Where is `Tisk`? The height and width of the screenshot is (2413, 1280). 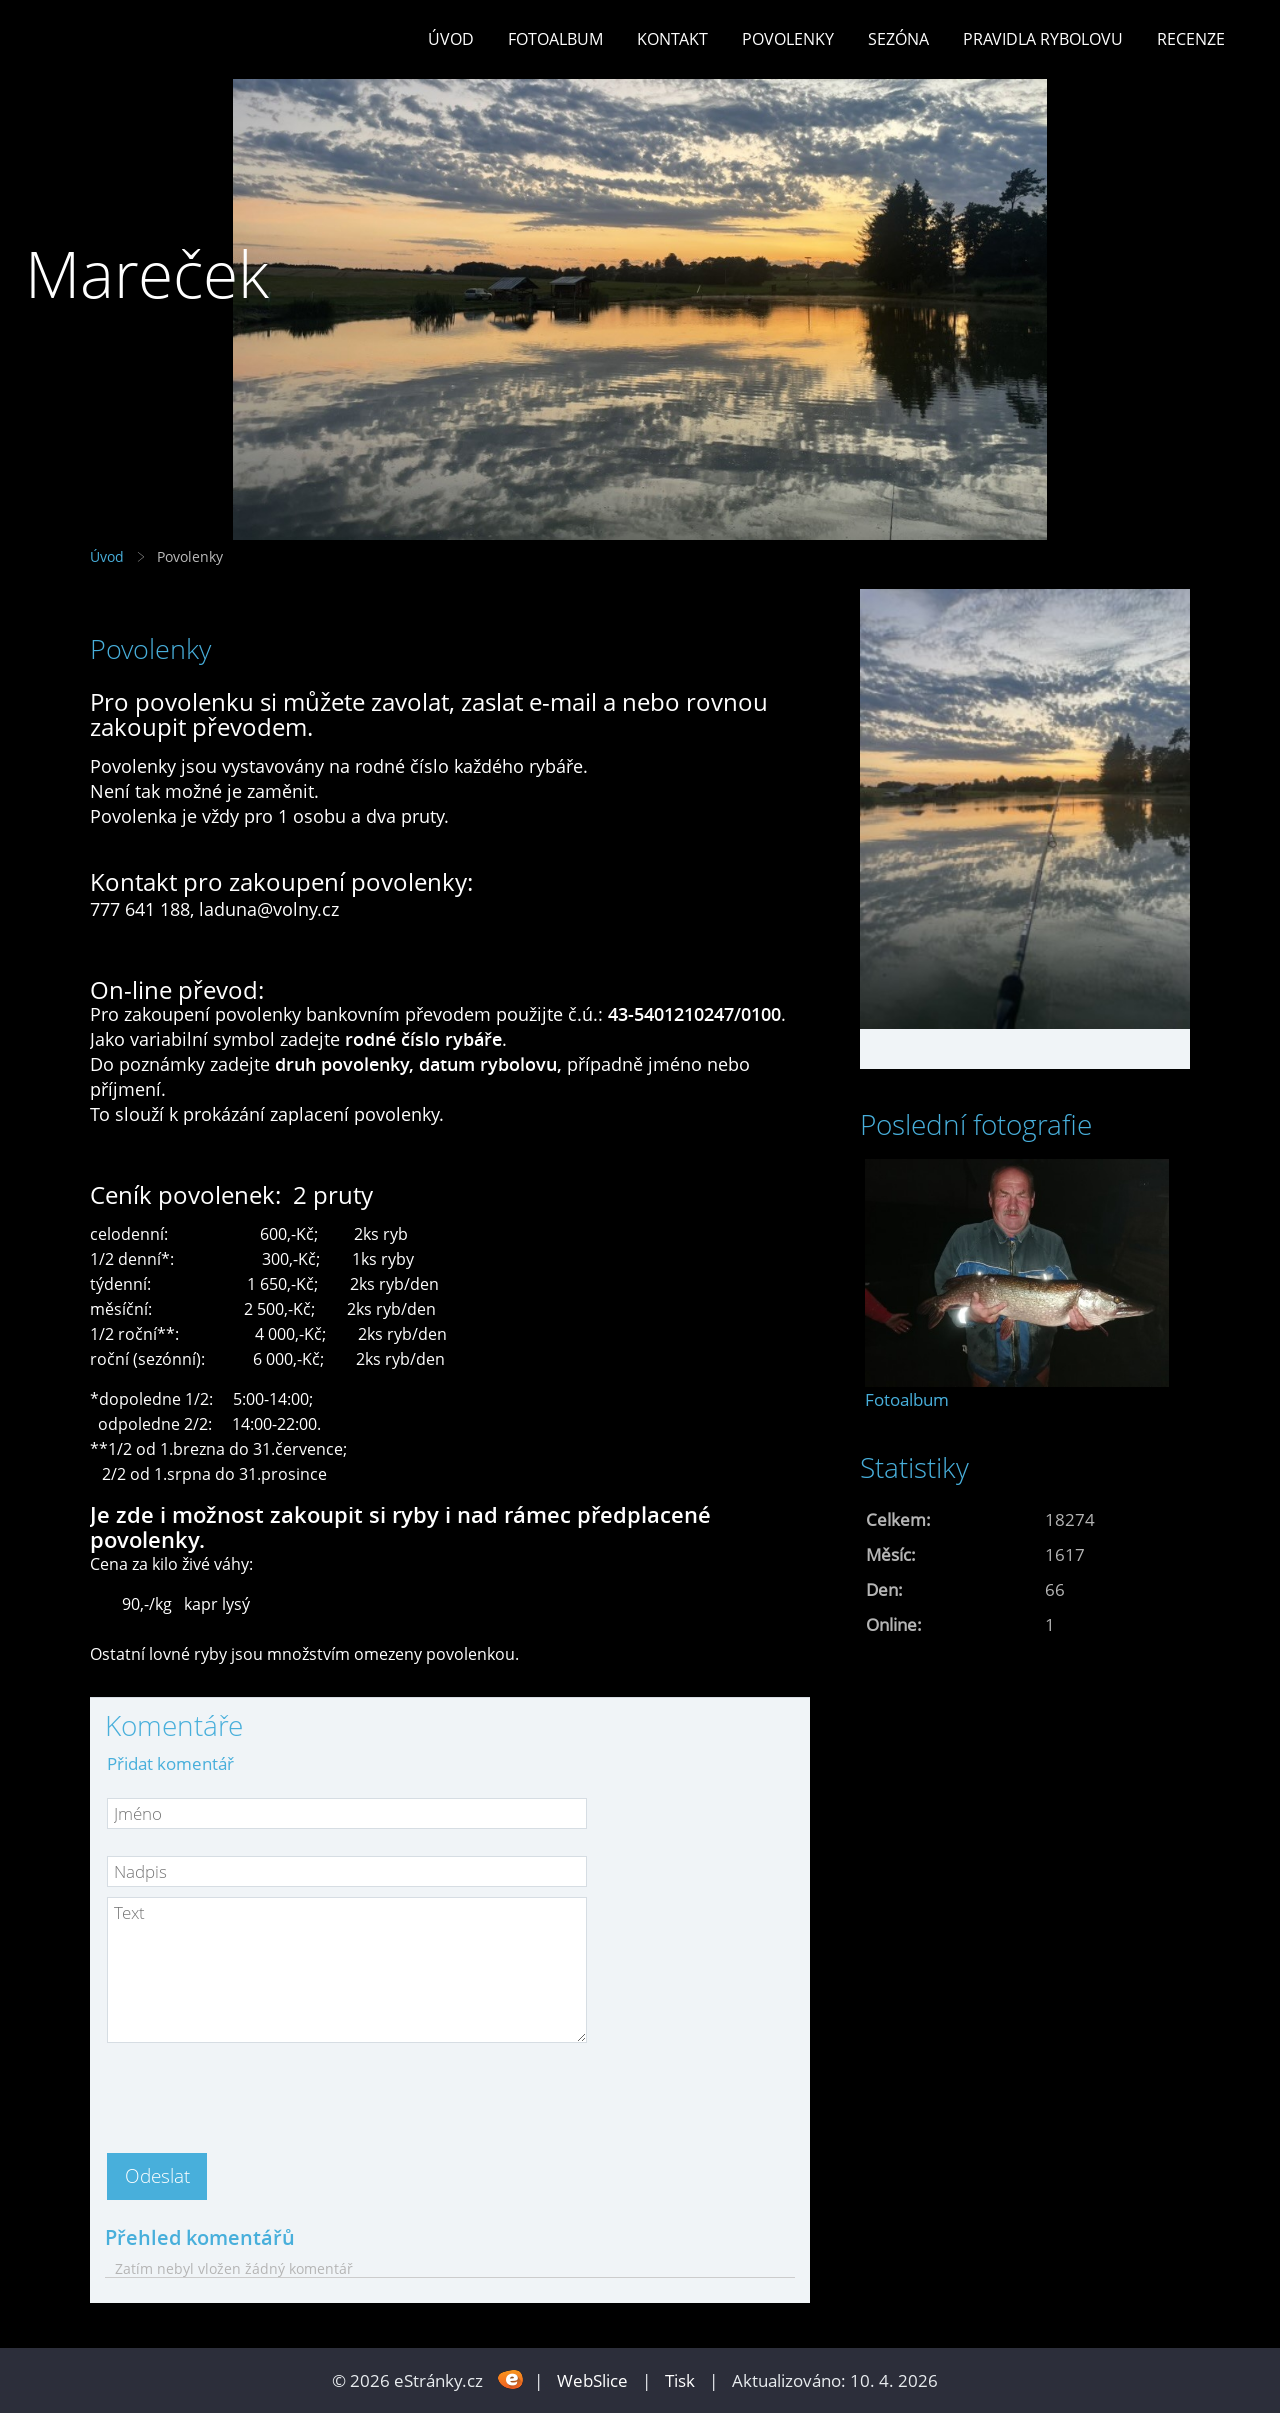
Tisk is located at coordinates (680, 2380).